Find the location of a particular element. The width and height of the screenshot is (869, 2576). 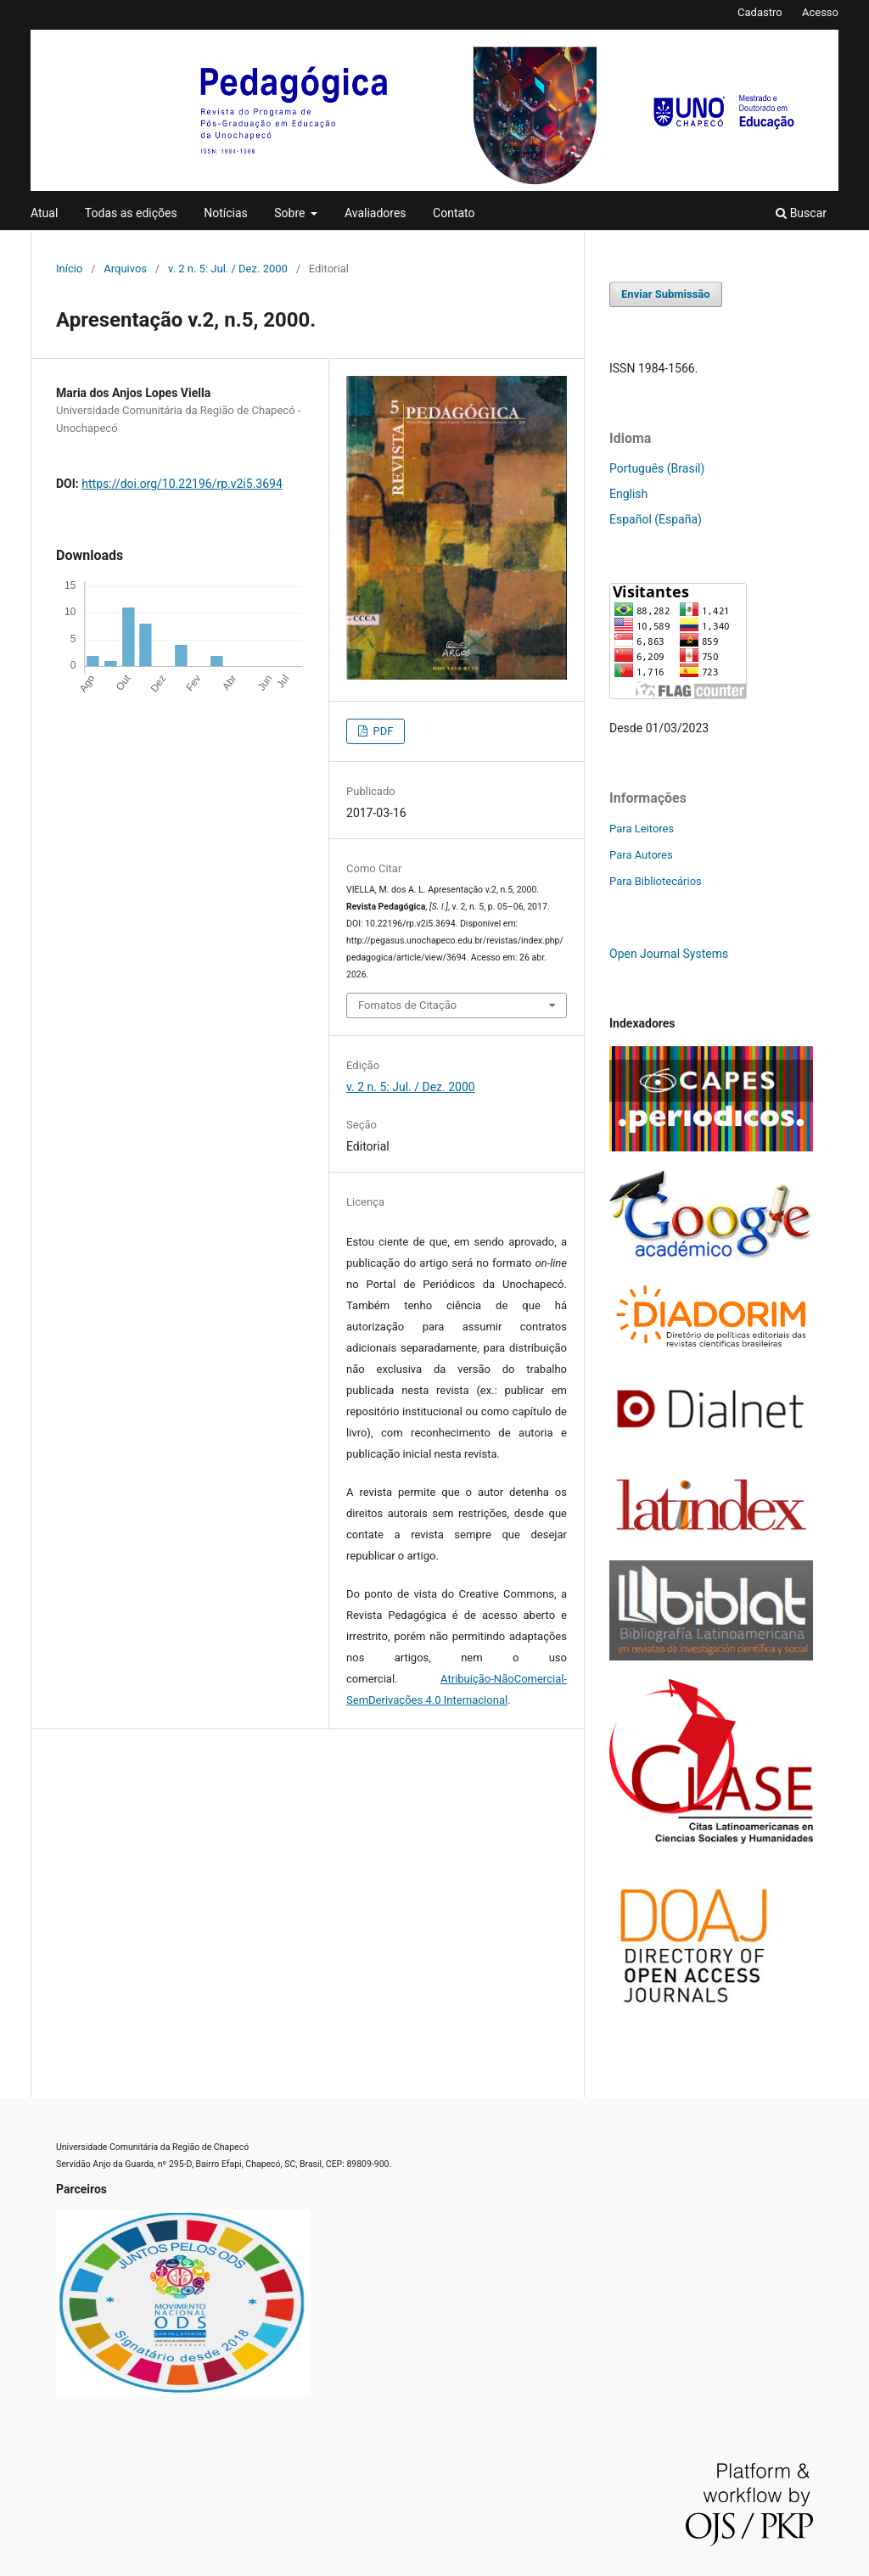

Español (España) is located at coordinates (655, 519).